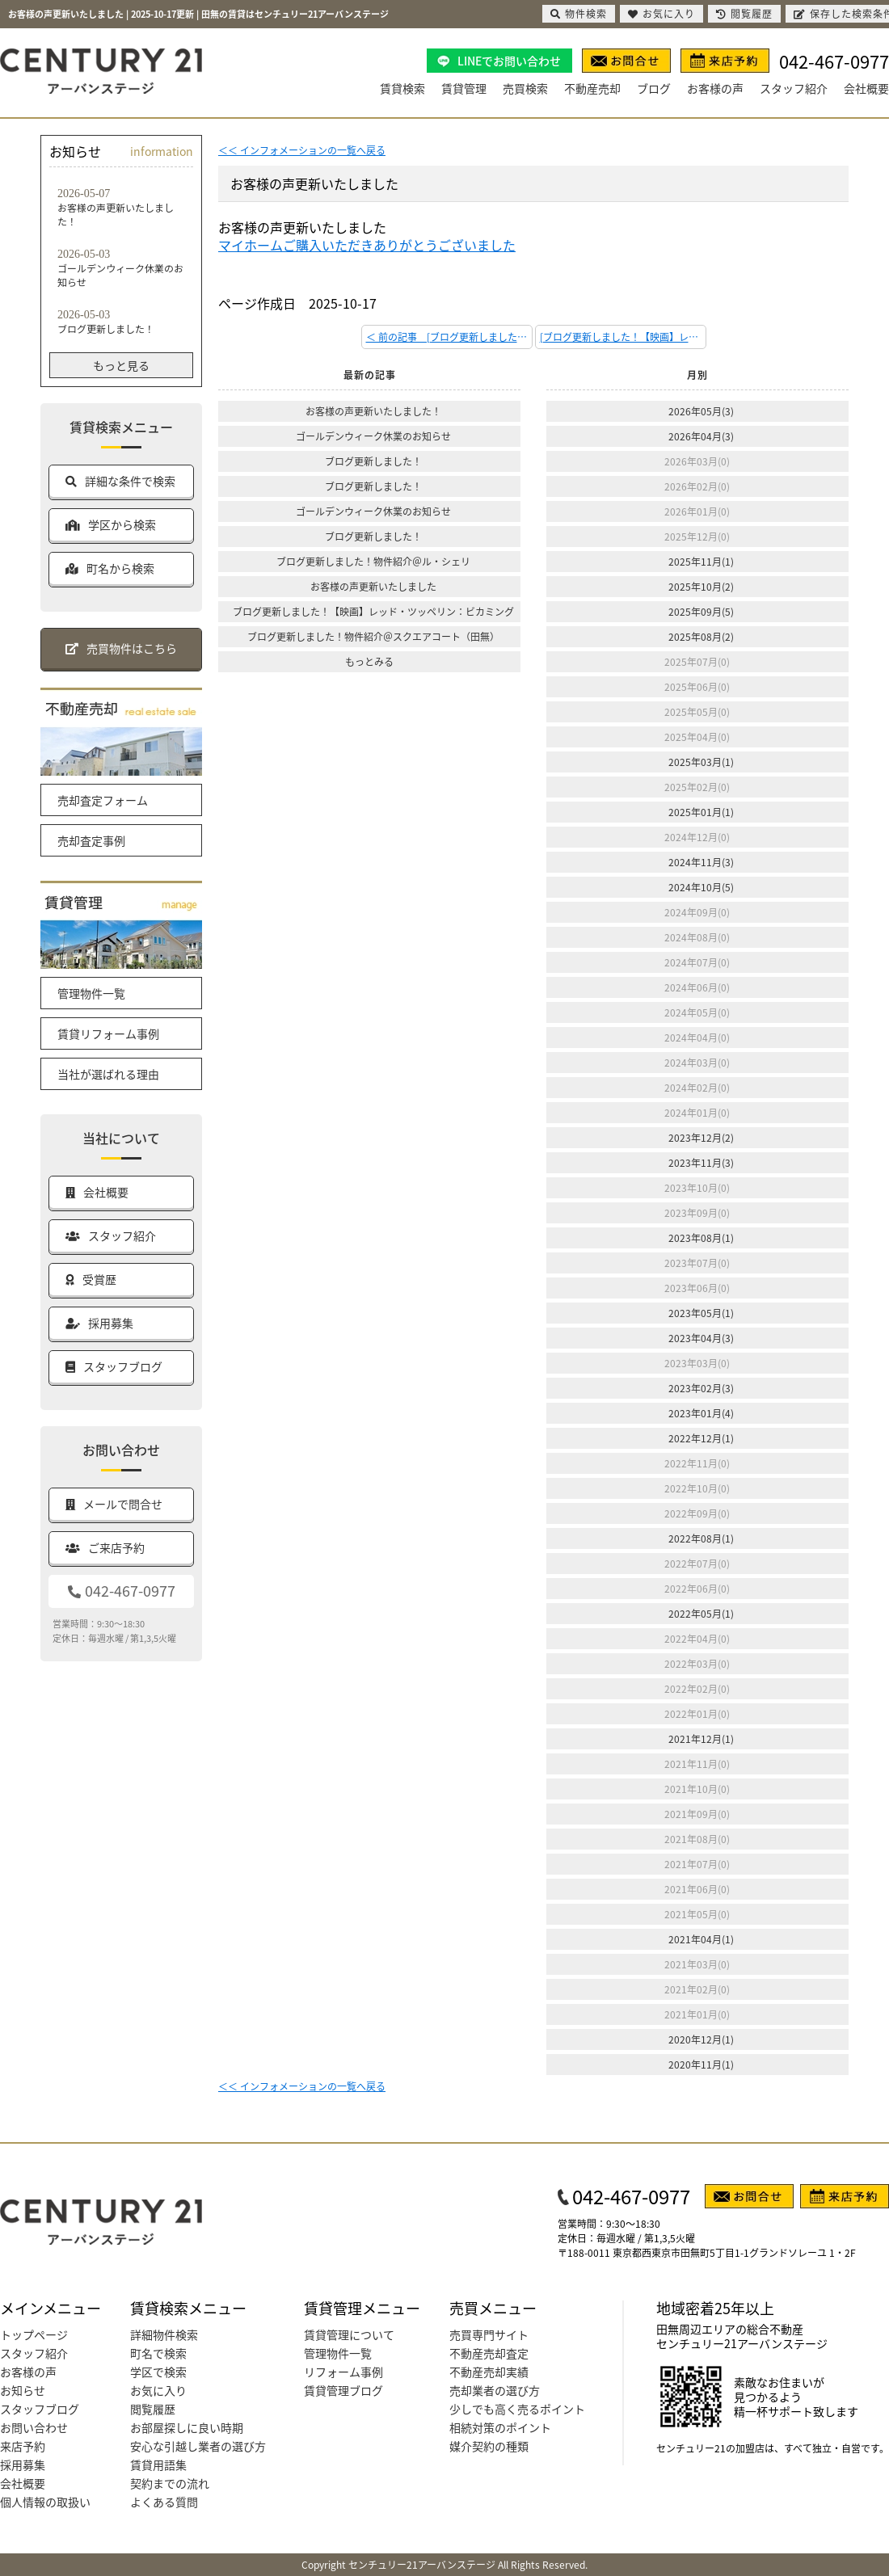 The image size is (889, 2576). Describe the element at coordinates (302, 150) in the screenshot. I see `＜＜ インフォメーションの一覧へ戻る` at that location.